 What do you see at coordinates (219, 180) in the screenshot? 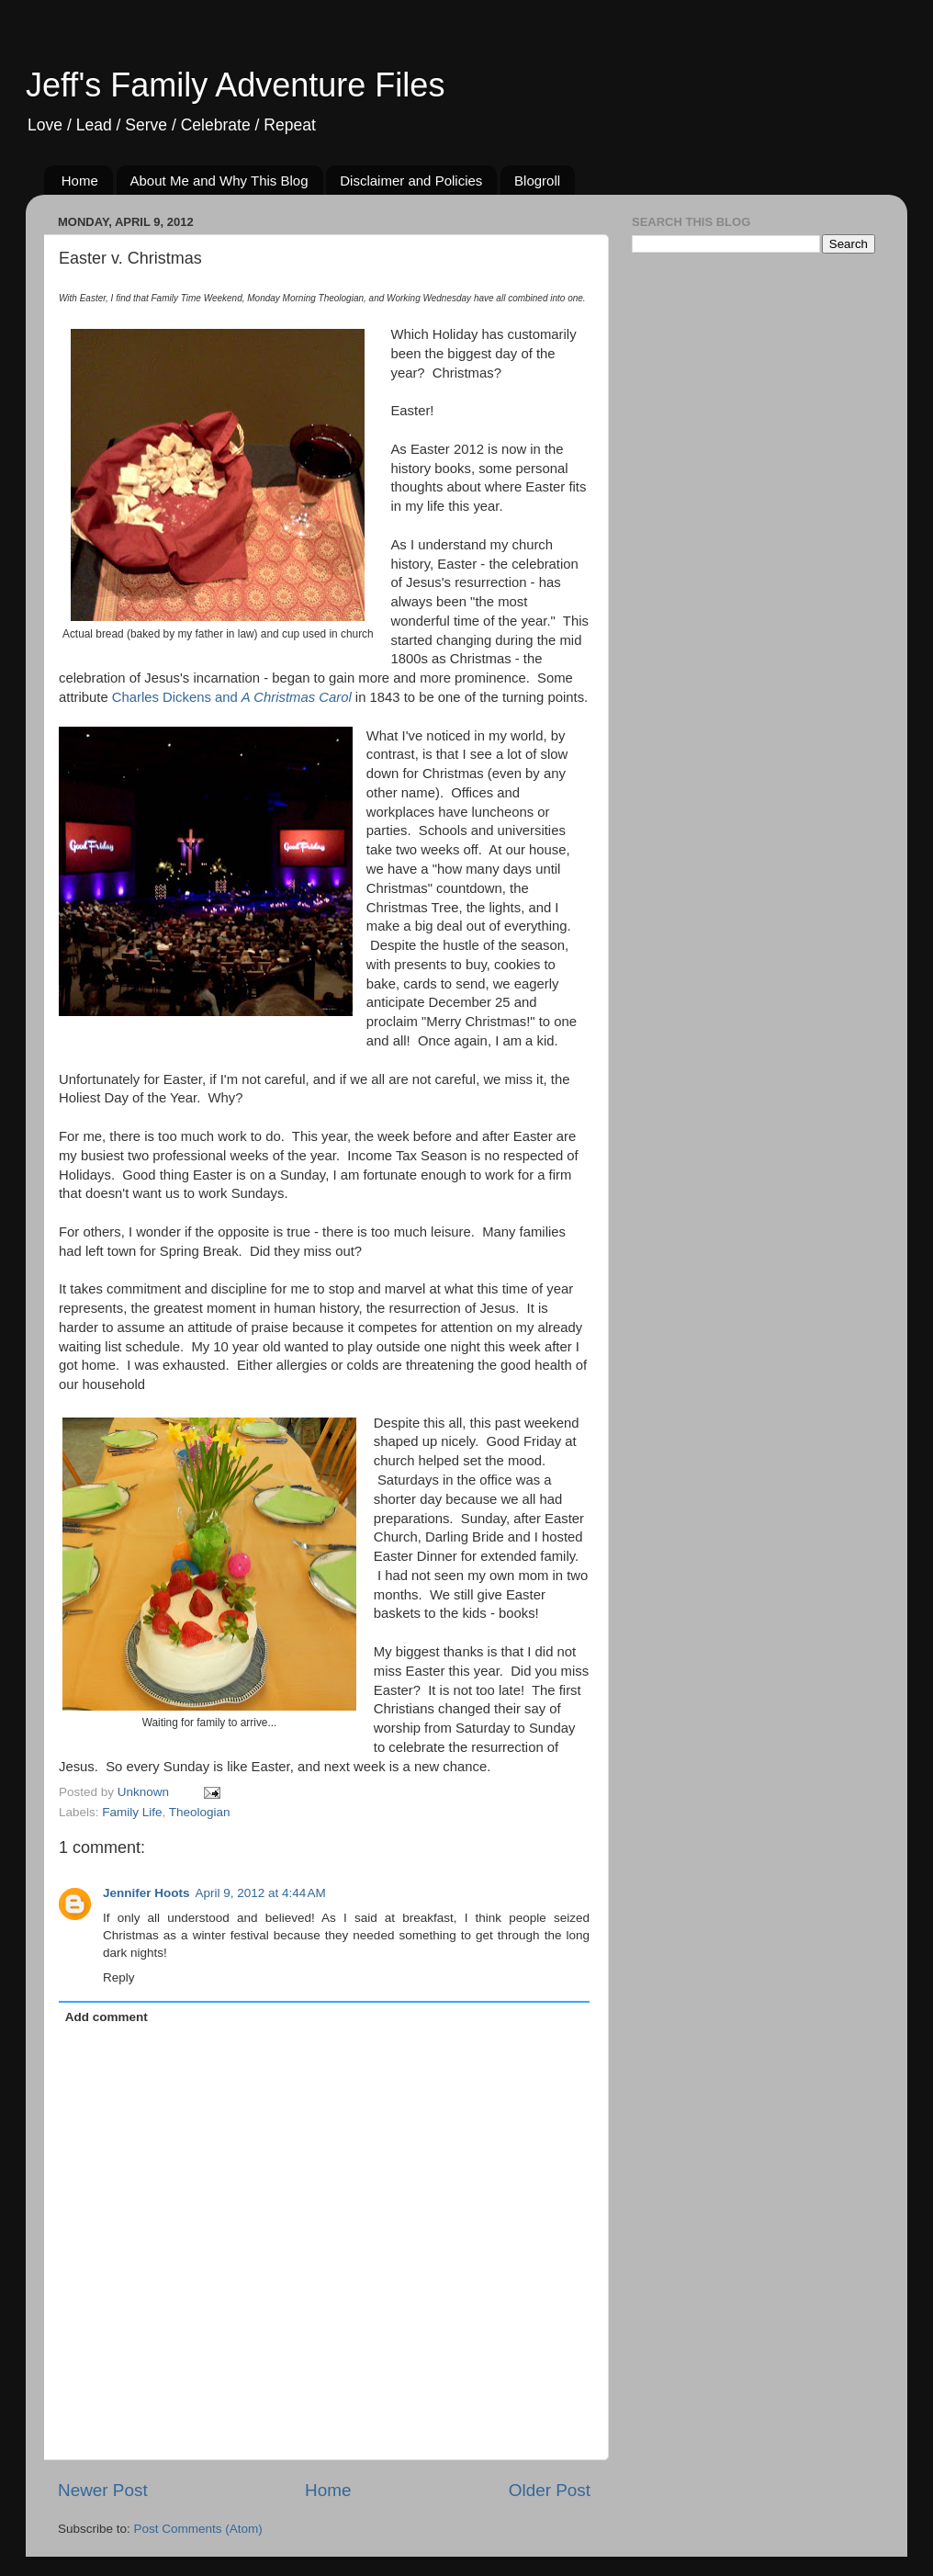
I see `About Me and Why This Blog` at bounding box center [219, 180].